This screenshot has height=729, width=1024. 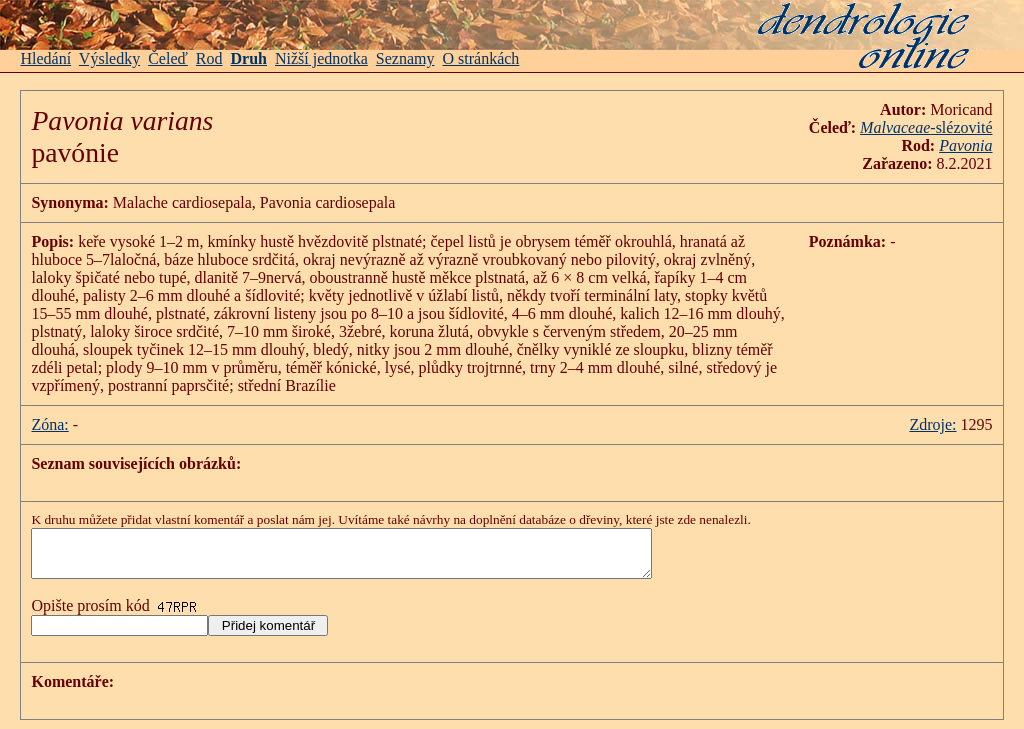 What do you see at coordinates (45, 58) in the screenshot?
I see `Hledání` at bounding box center [45, 58].